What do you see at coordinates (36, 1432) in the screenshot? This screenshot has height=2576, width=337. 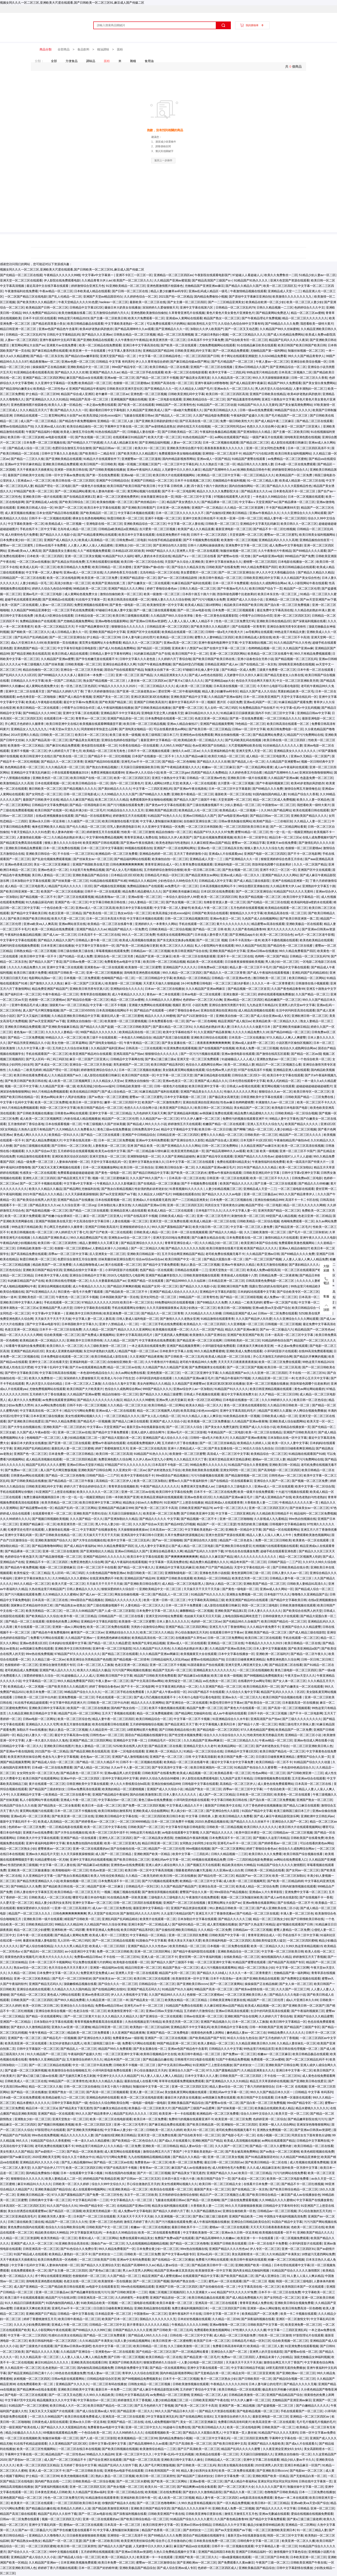 I see `久久国产成人午夜av影院一区` at bounding box center [36, 1432].